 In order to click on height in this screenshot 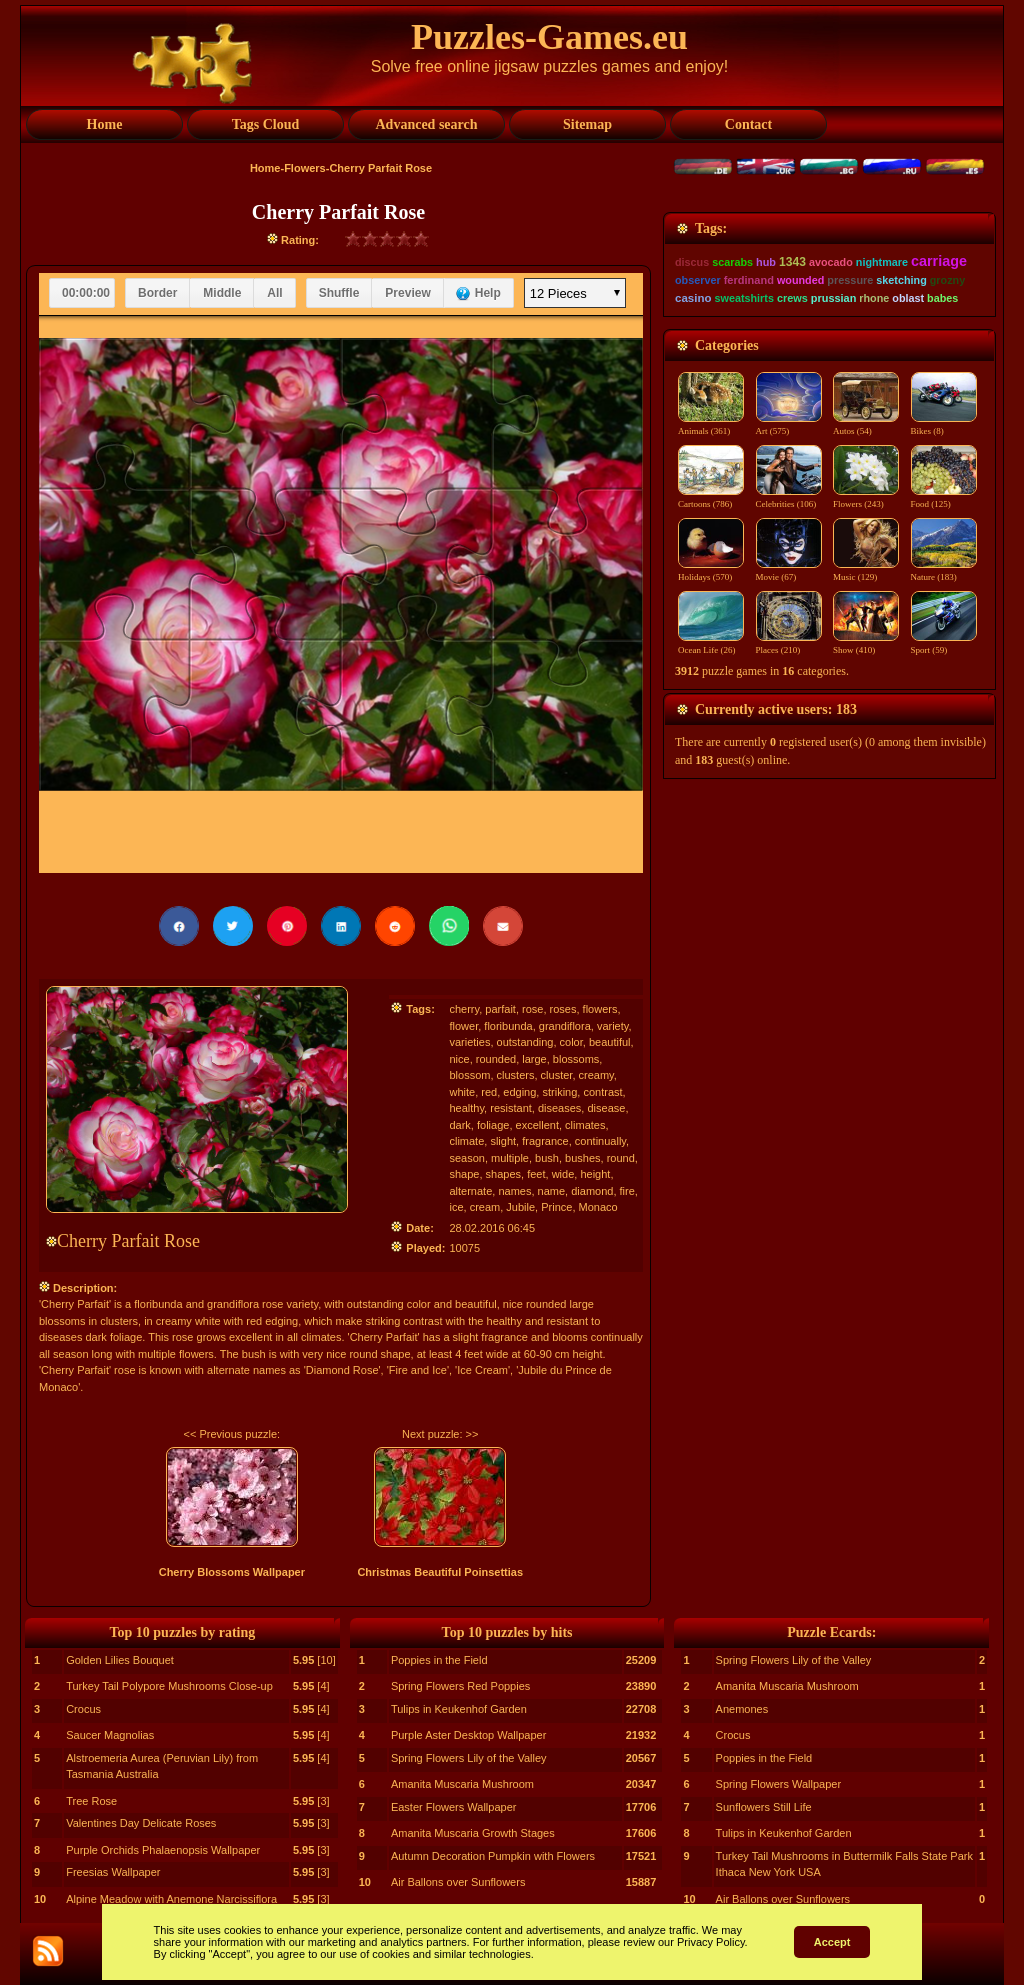, I will do `click(595, 1174)`.